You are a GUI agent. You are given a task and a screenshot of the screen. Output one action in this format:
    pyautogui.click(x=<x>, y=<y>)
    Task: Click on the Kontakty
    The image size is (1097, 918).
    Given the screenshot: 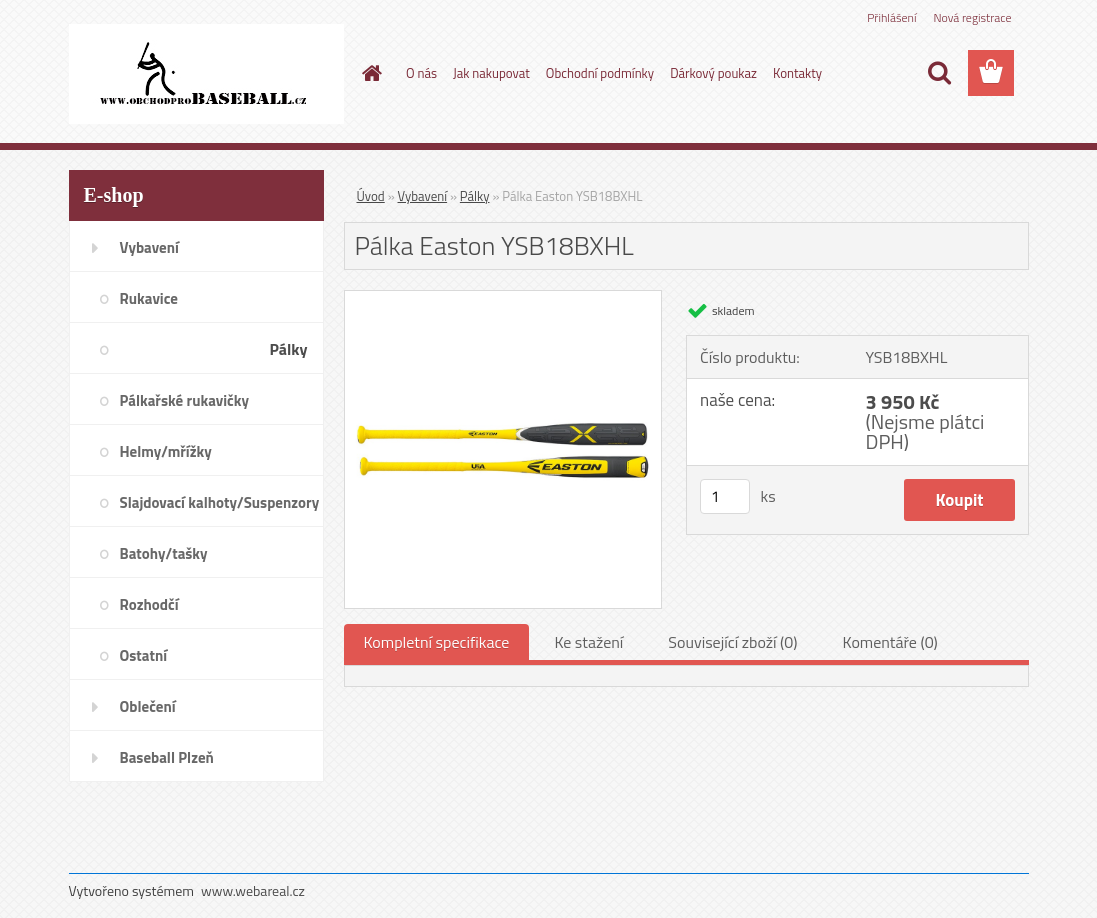 What is the action you would take?
    pyautogui.click(x=797, y=73)
    